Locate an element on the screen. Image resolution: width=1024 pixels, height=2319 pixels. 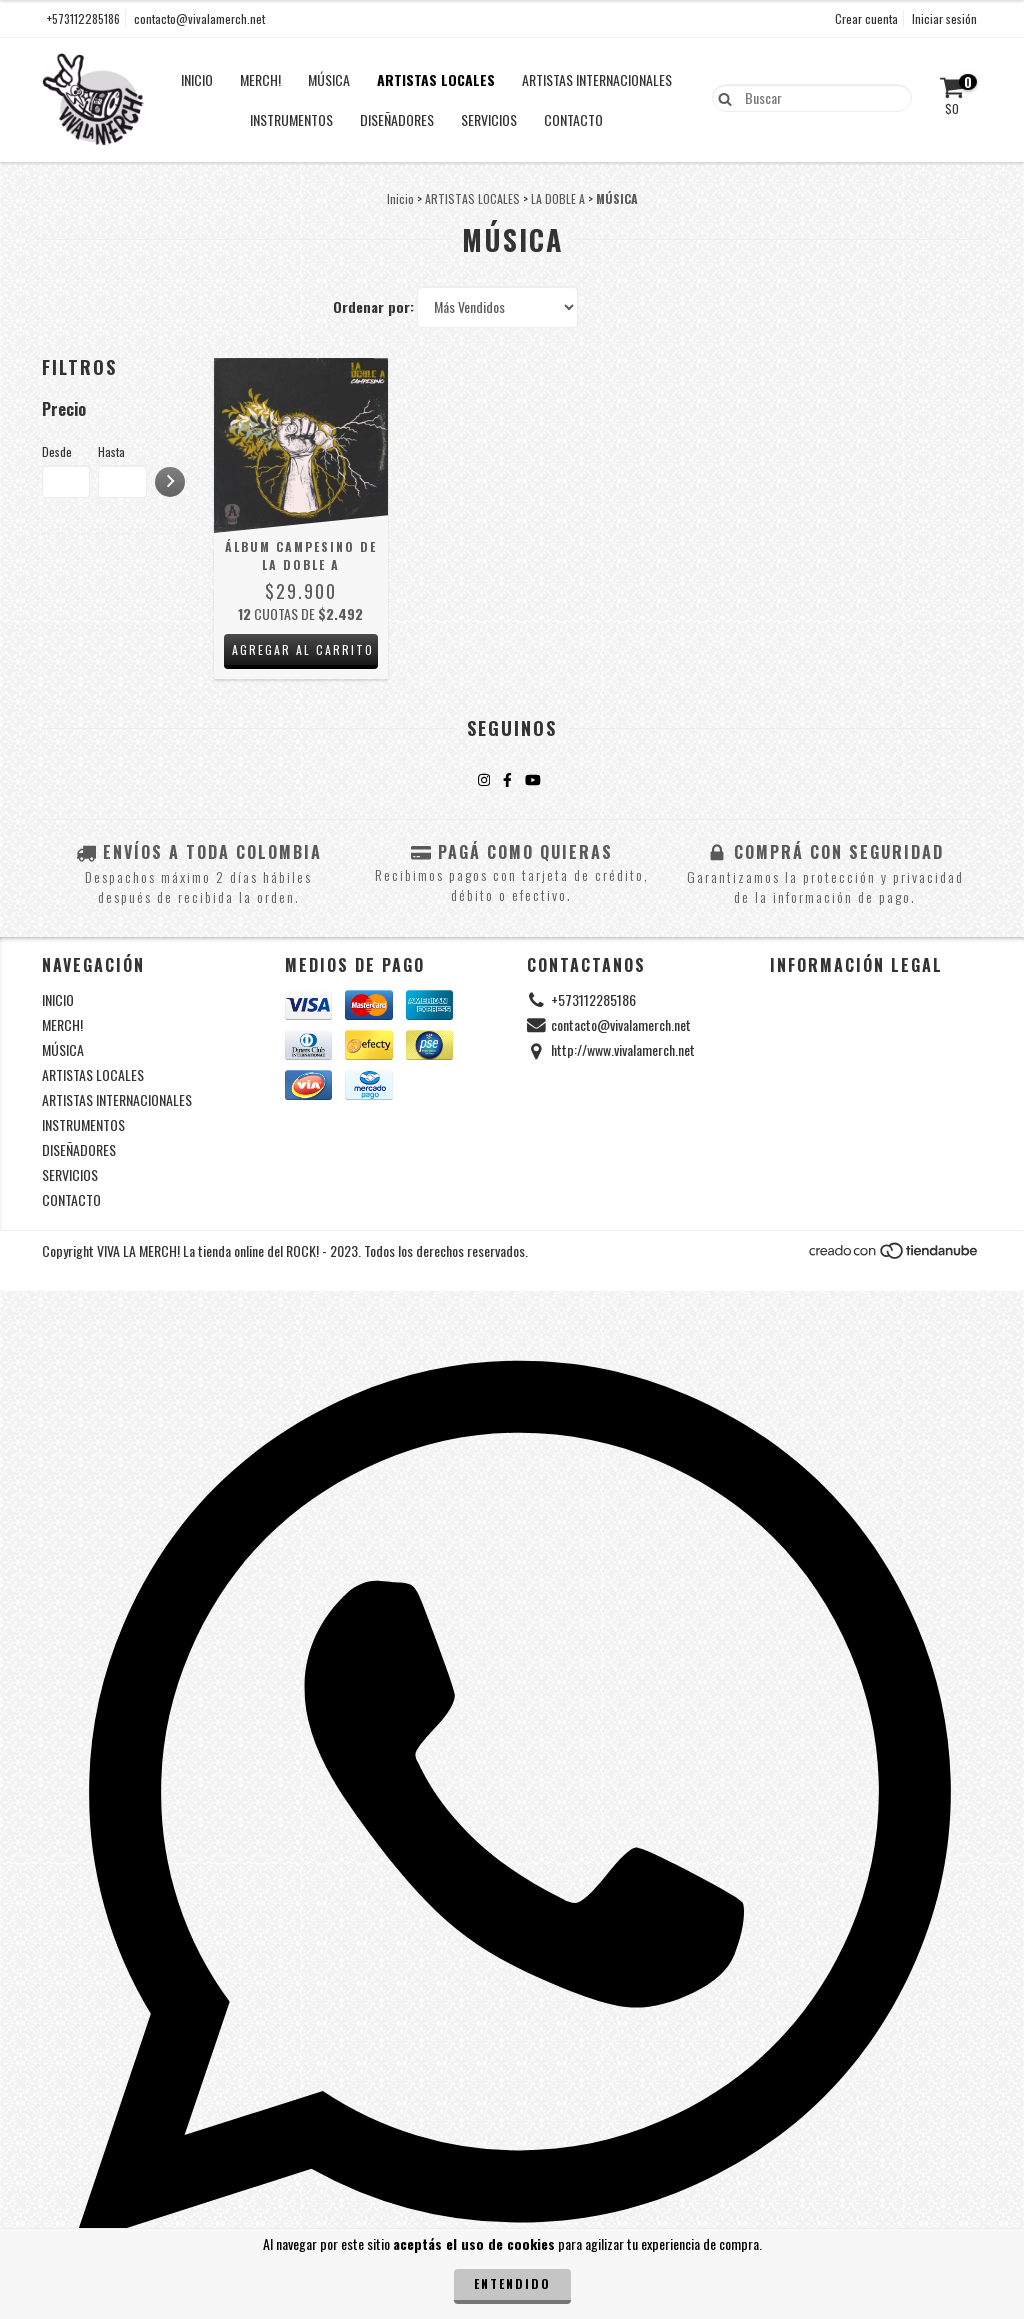
INICIO is located at coordinates (197, 79).